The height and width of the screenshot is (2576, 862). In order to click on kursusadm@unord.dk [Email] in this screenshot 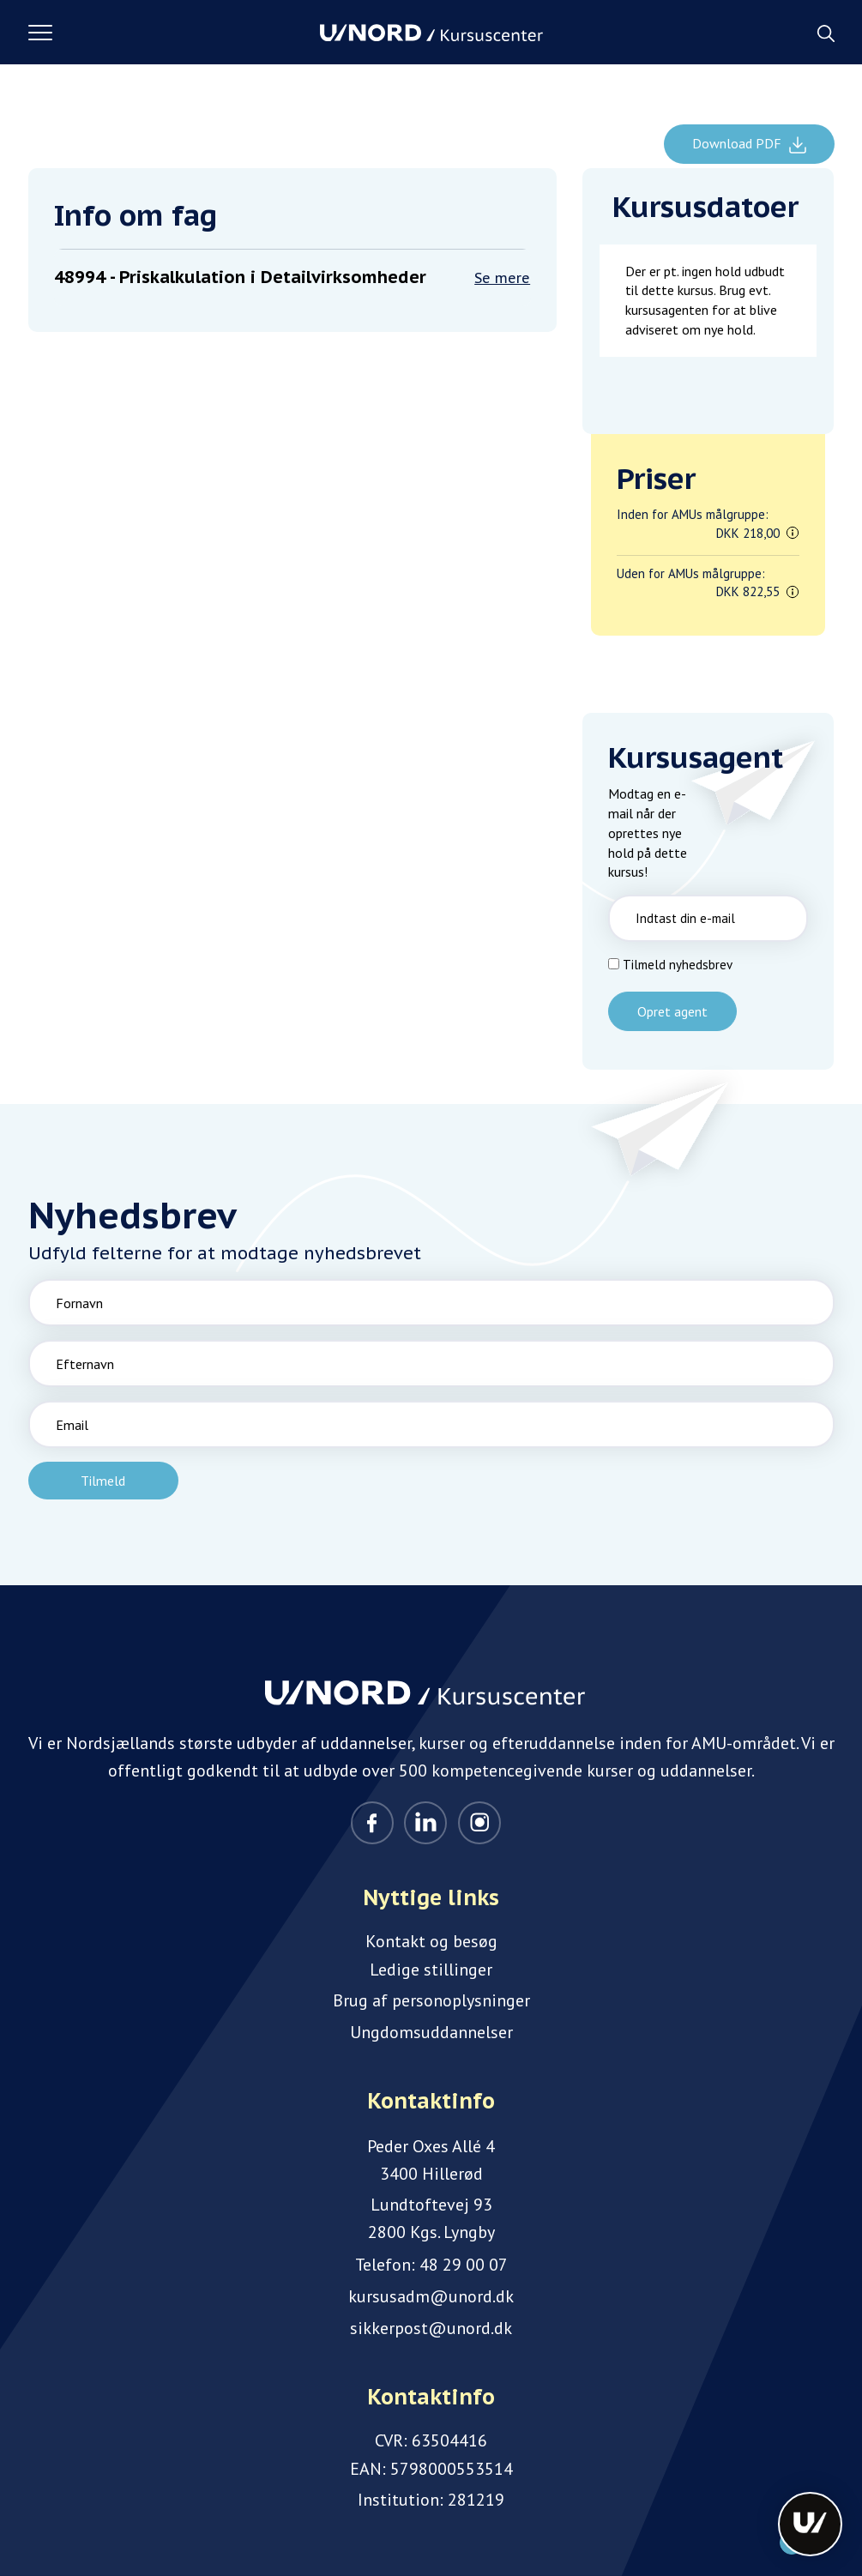, I will do `click(431, 2296)`.